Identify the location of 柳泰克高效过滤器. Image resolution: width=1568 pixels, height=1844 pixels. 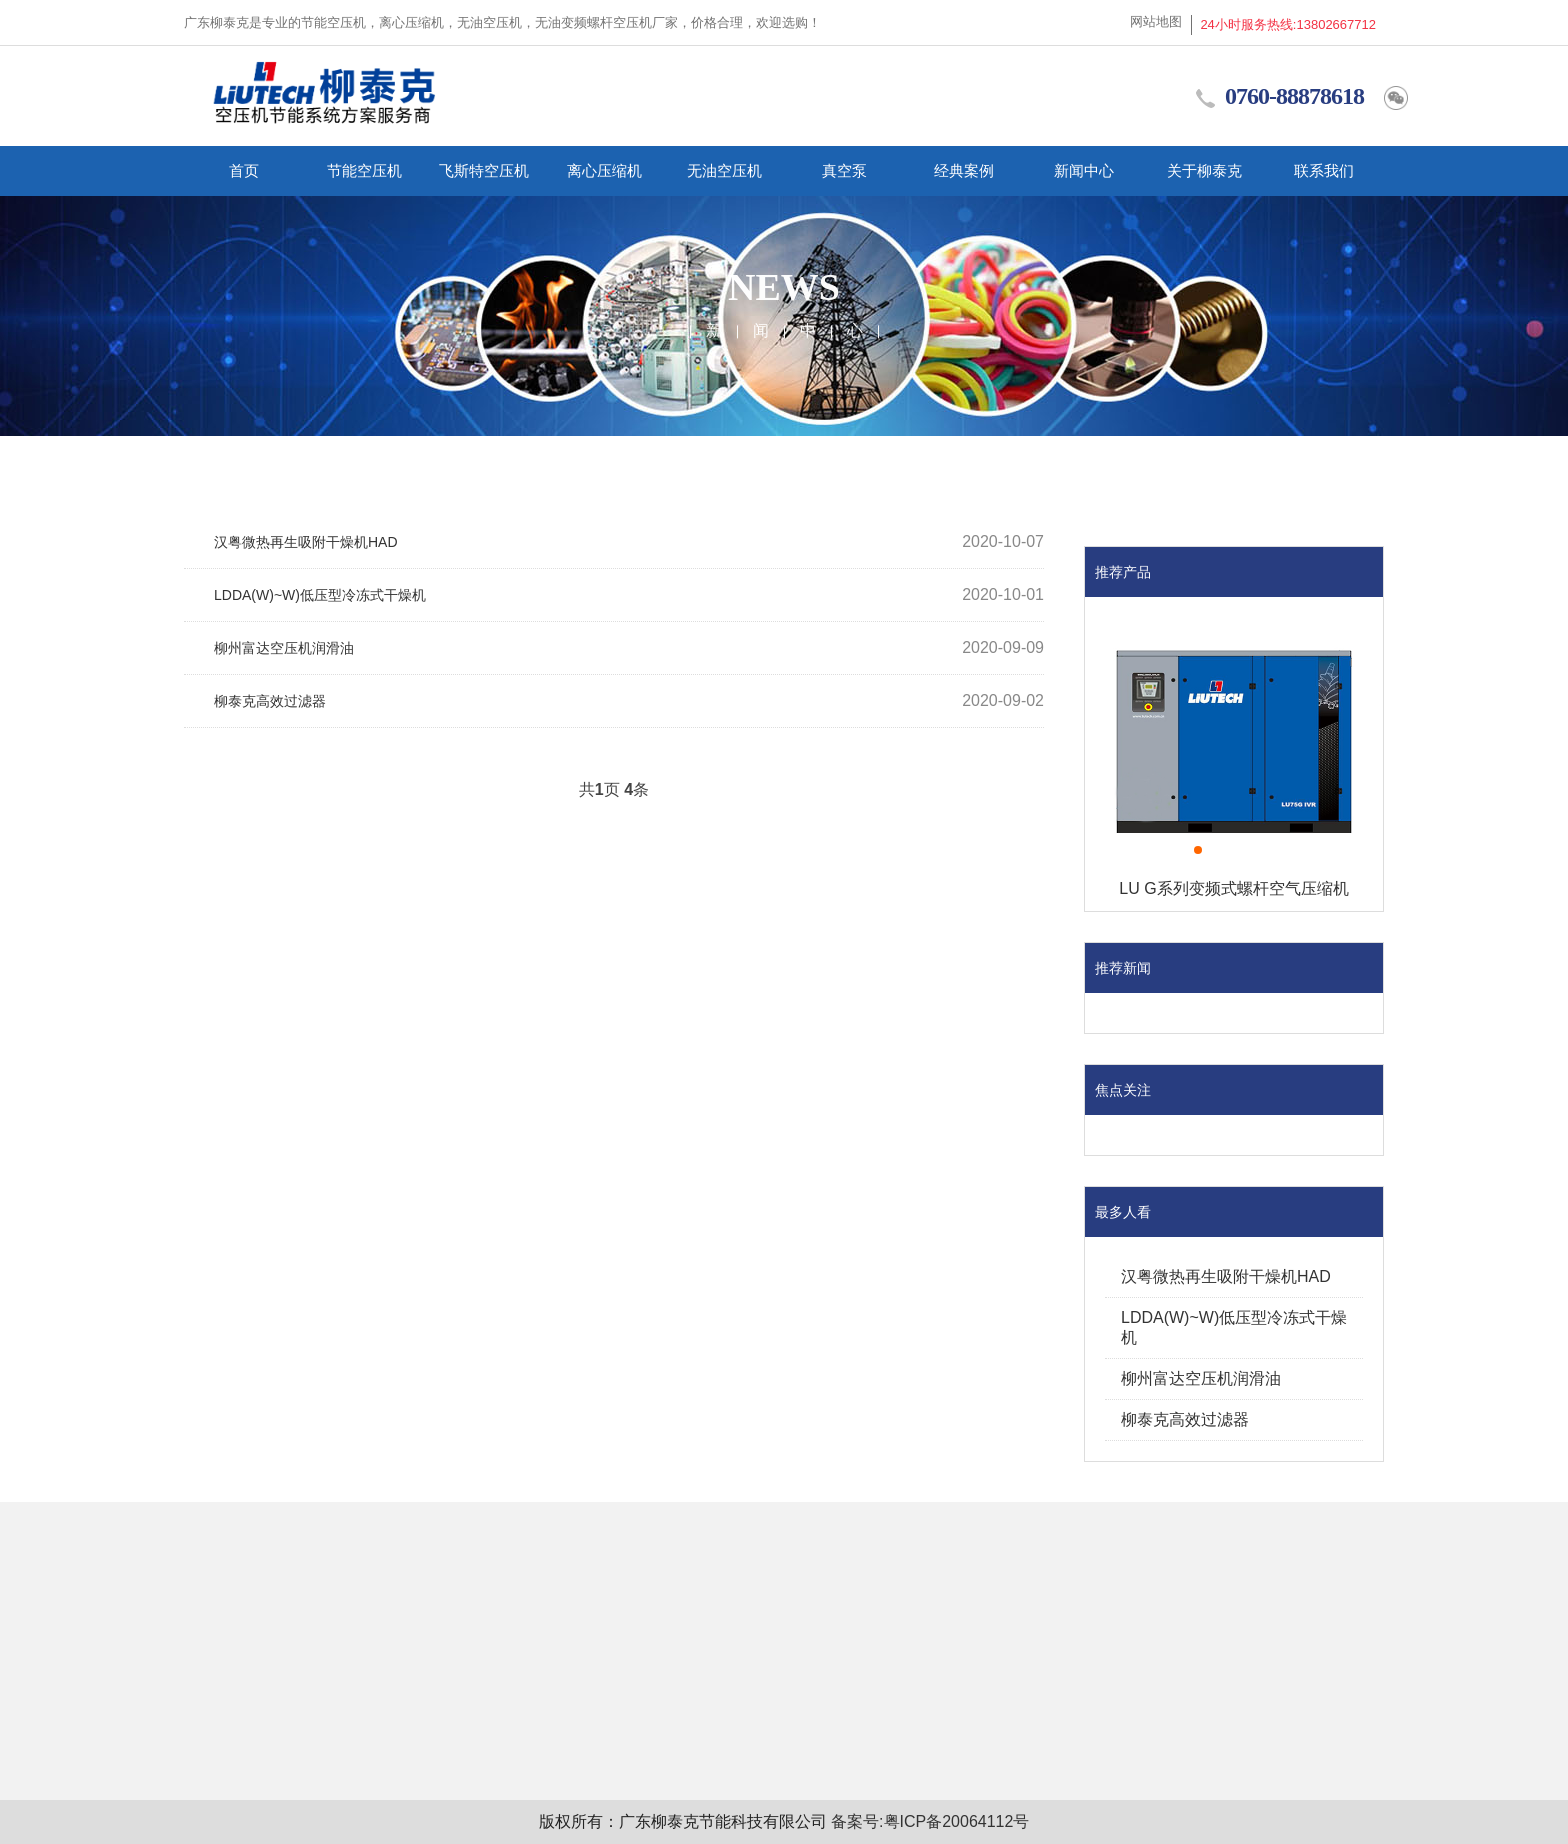
(270, 701).